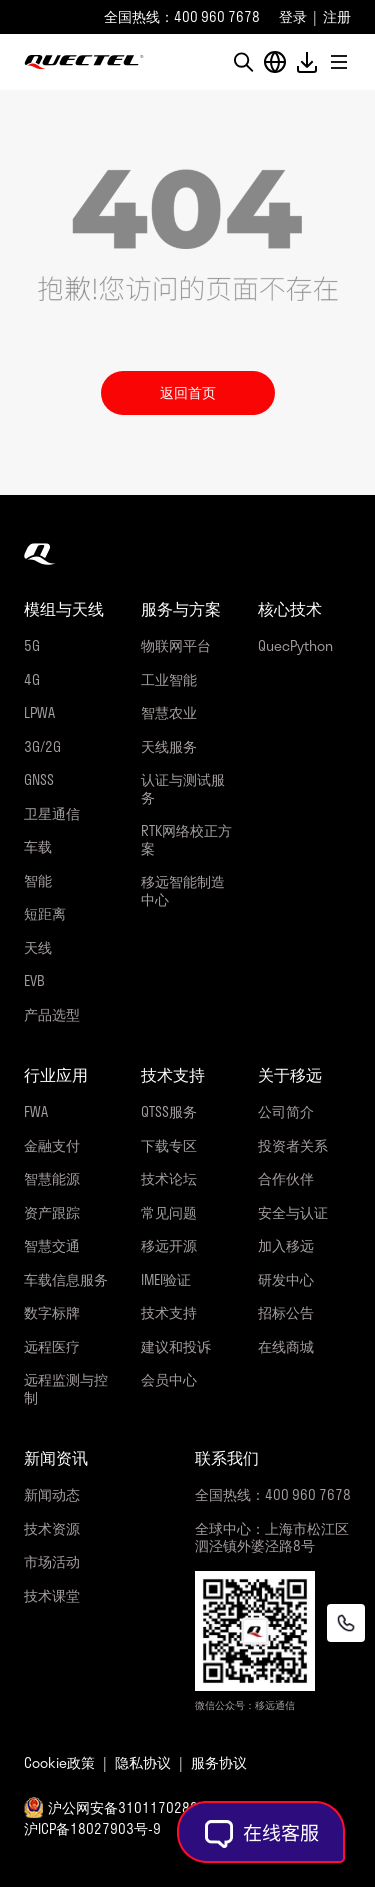 The width and height of the screenshot is (375, 1887). What do you see at coordinates (169, 1178) in the screenshot?
I see `技术论坛` at bounding box center [169, 1178].